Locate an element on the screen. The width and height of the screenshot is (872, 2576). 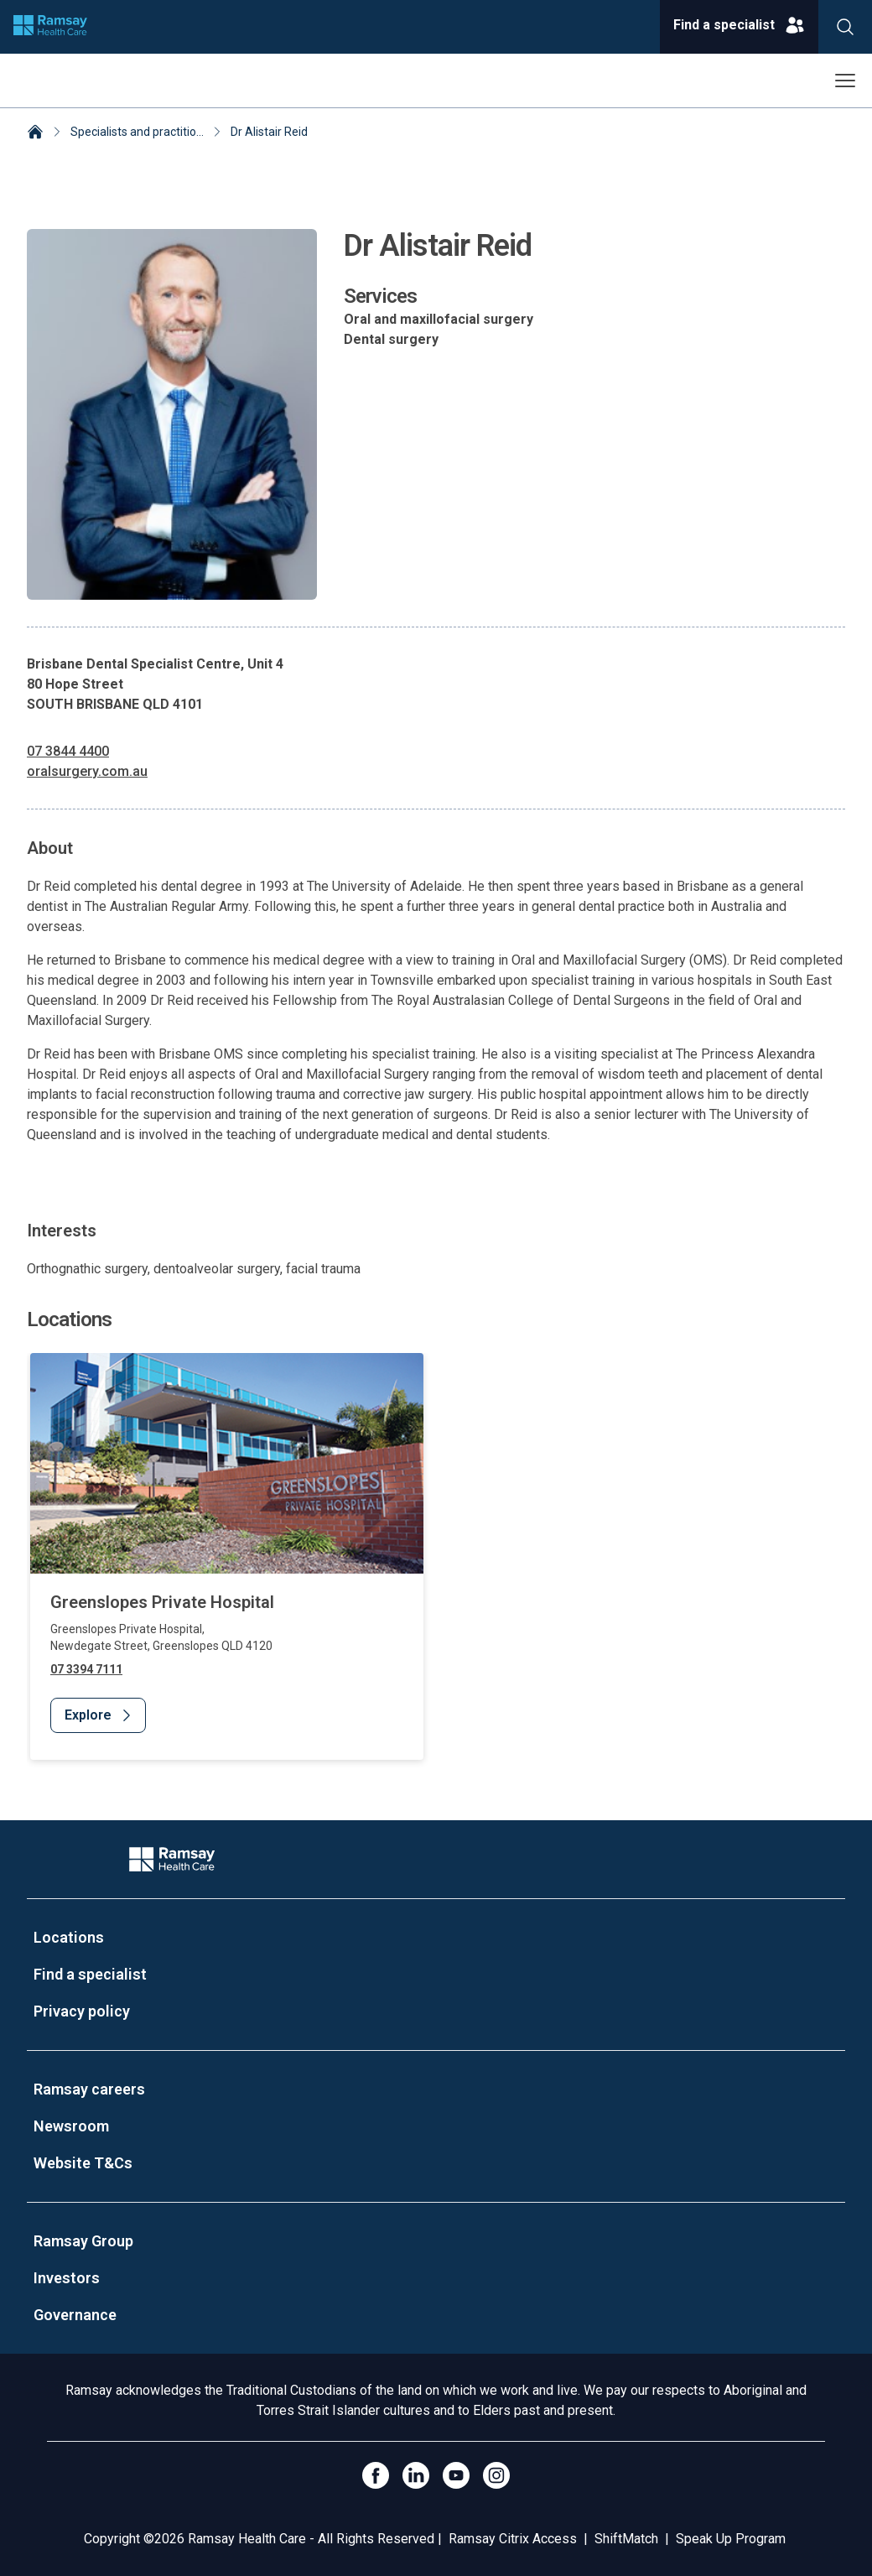
[Home] is located at coordinates (35, 133).